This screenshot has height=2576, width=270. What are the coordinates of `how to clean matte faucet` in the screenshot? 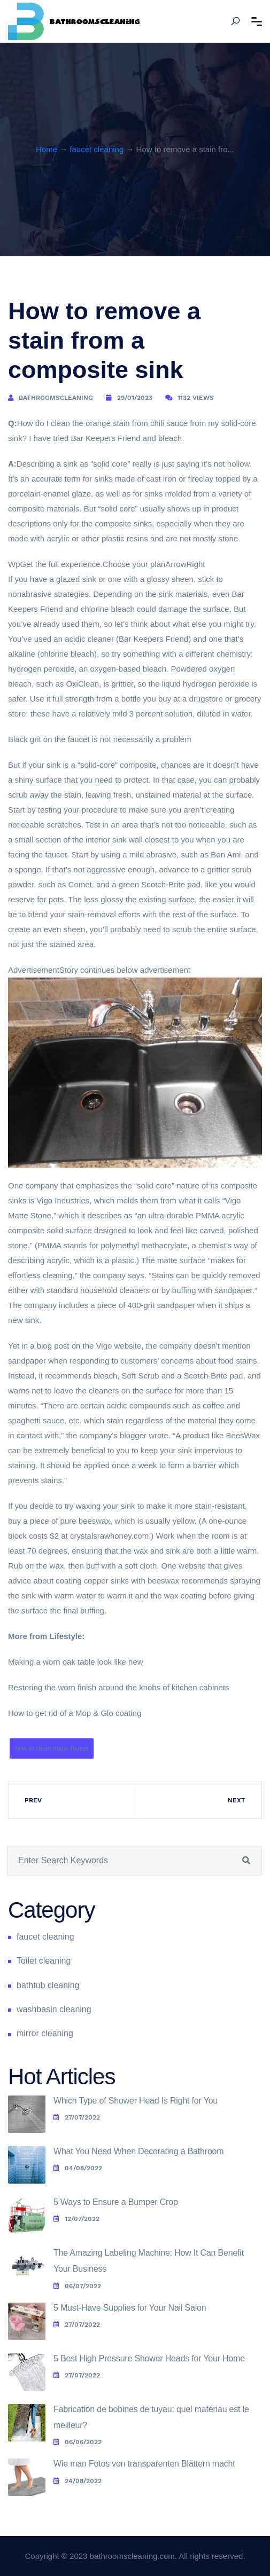 It's located at (51, 1748).